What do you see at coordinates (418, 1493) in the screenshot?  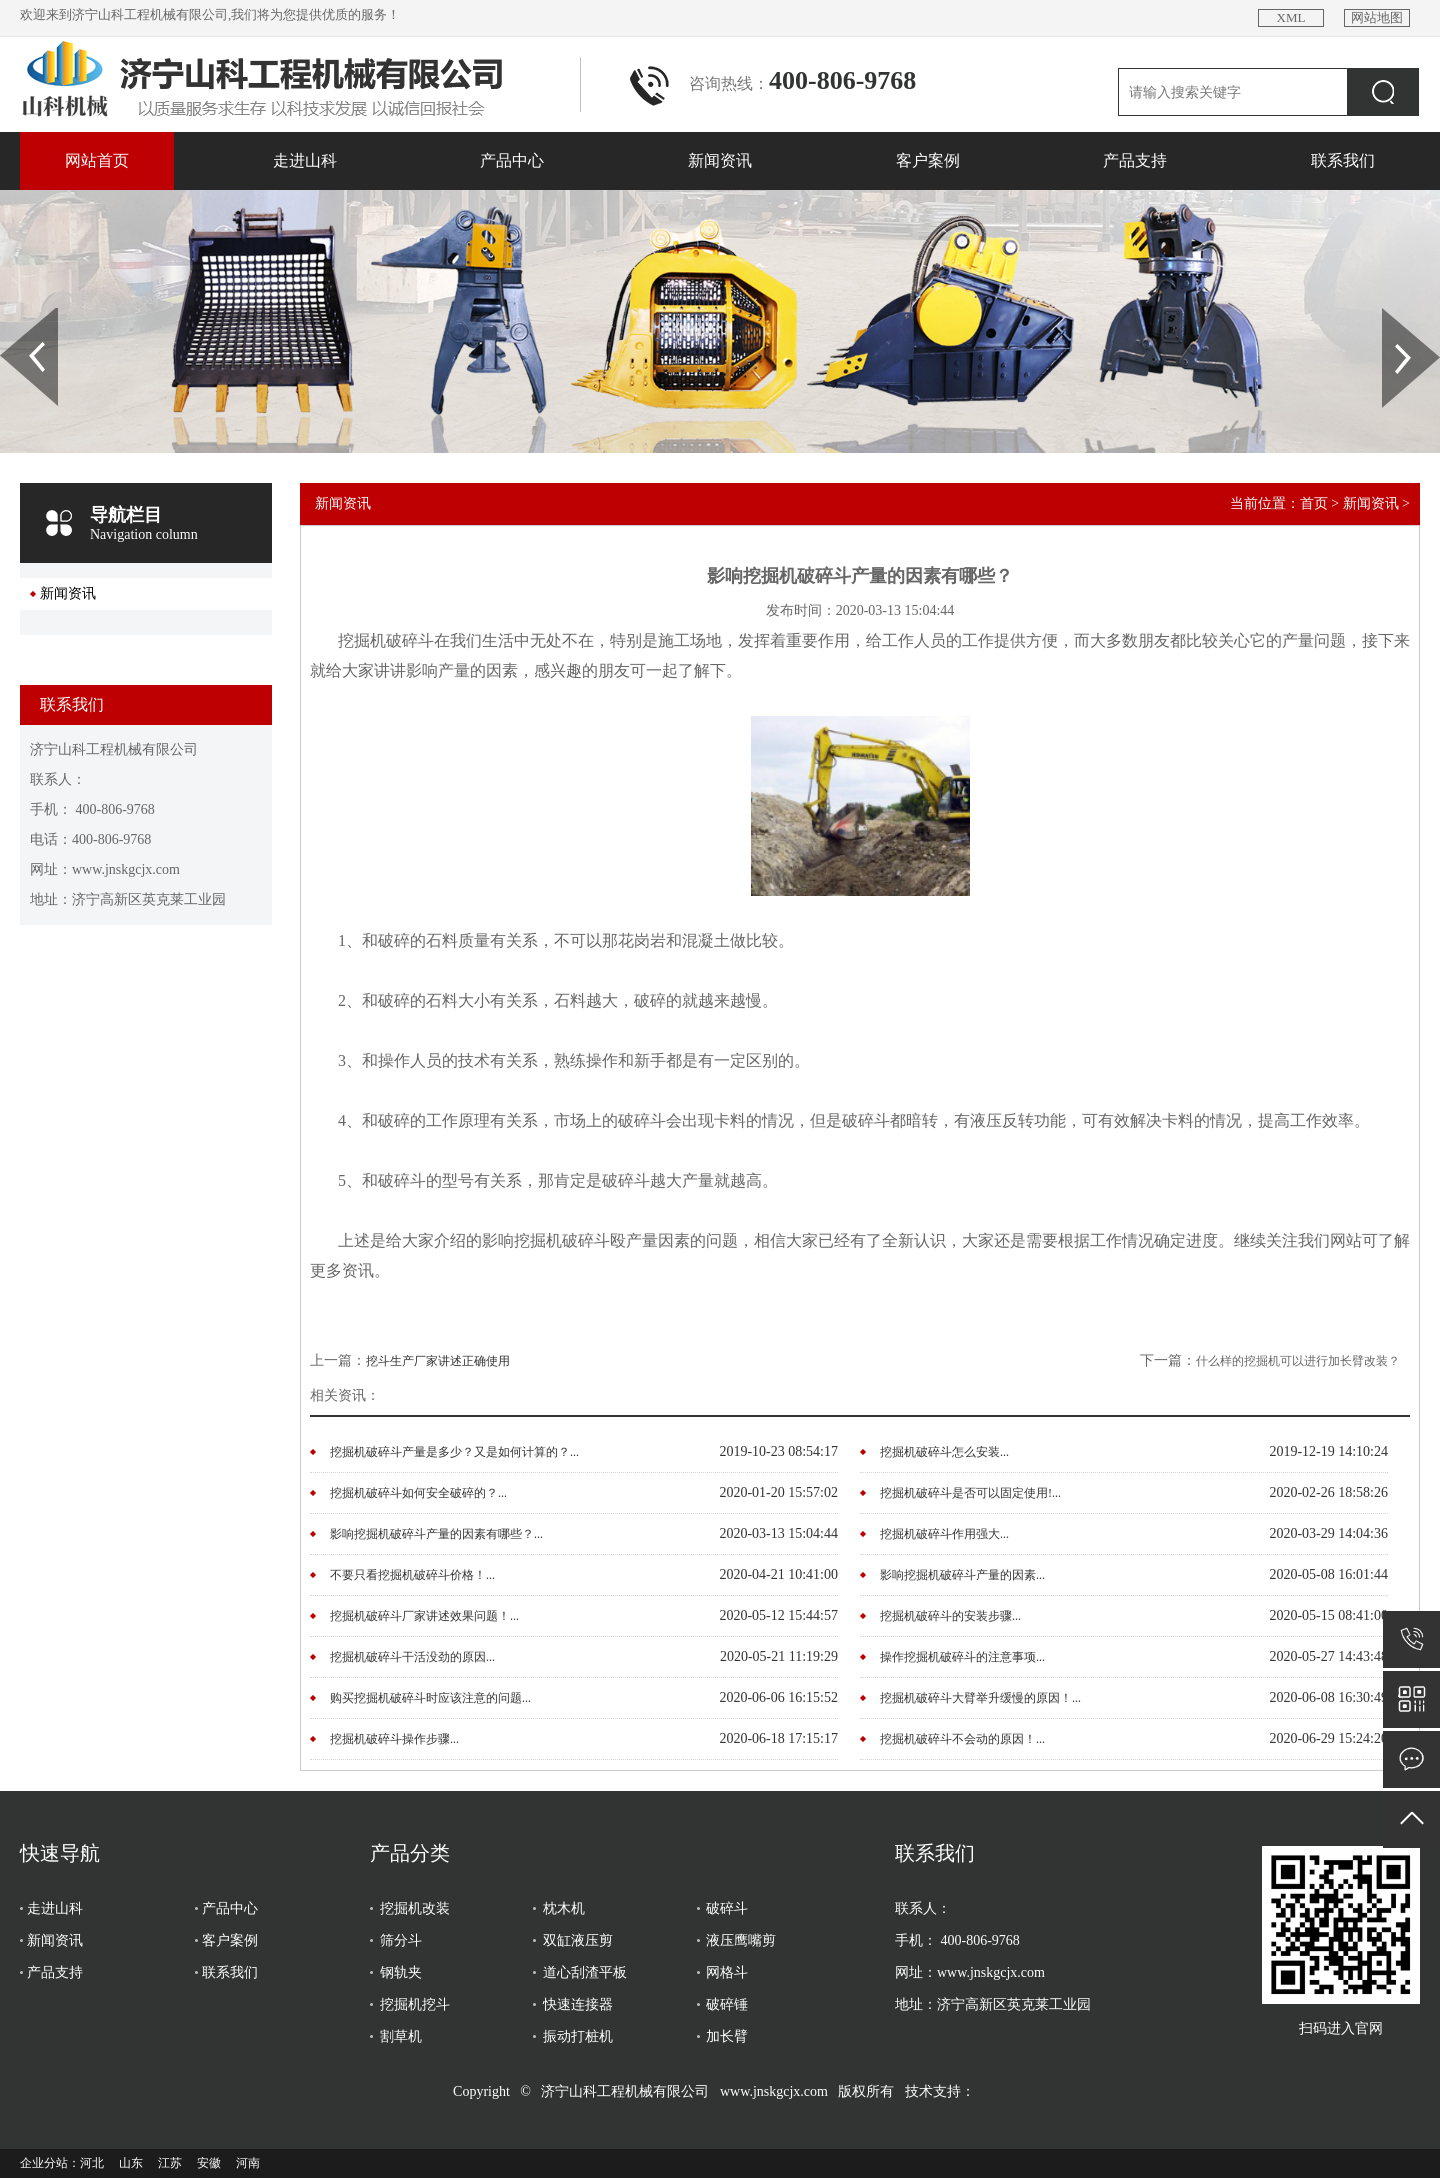 I see `挖掘机破碎斗如何安全破碎的？...` at bounding box center [418, 1493].